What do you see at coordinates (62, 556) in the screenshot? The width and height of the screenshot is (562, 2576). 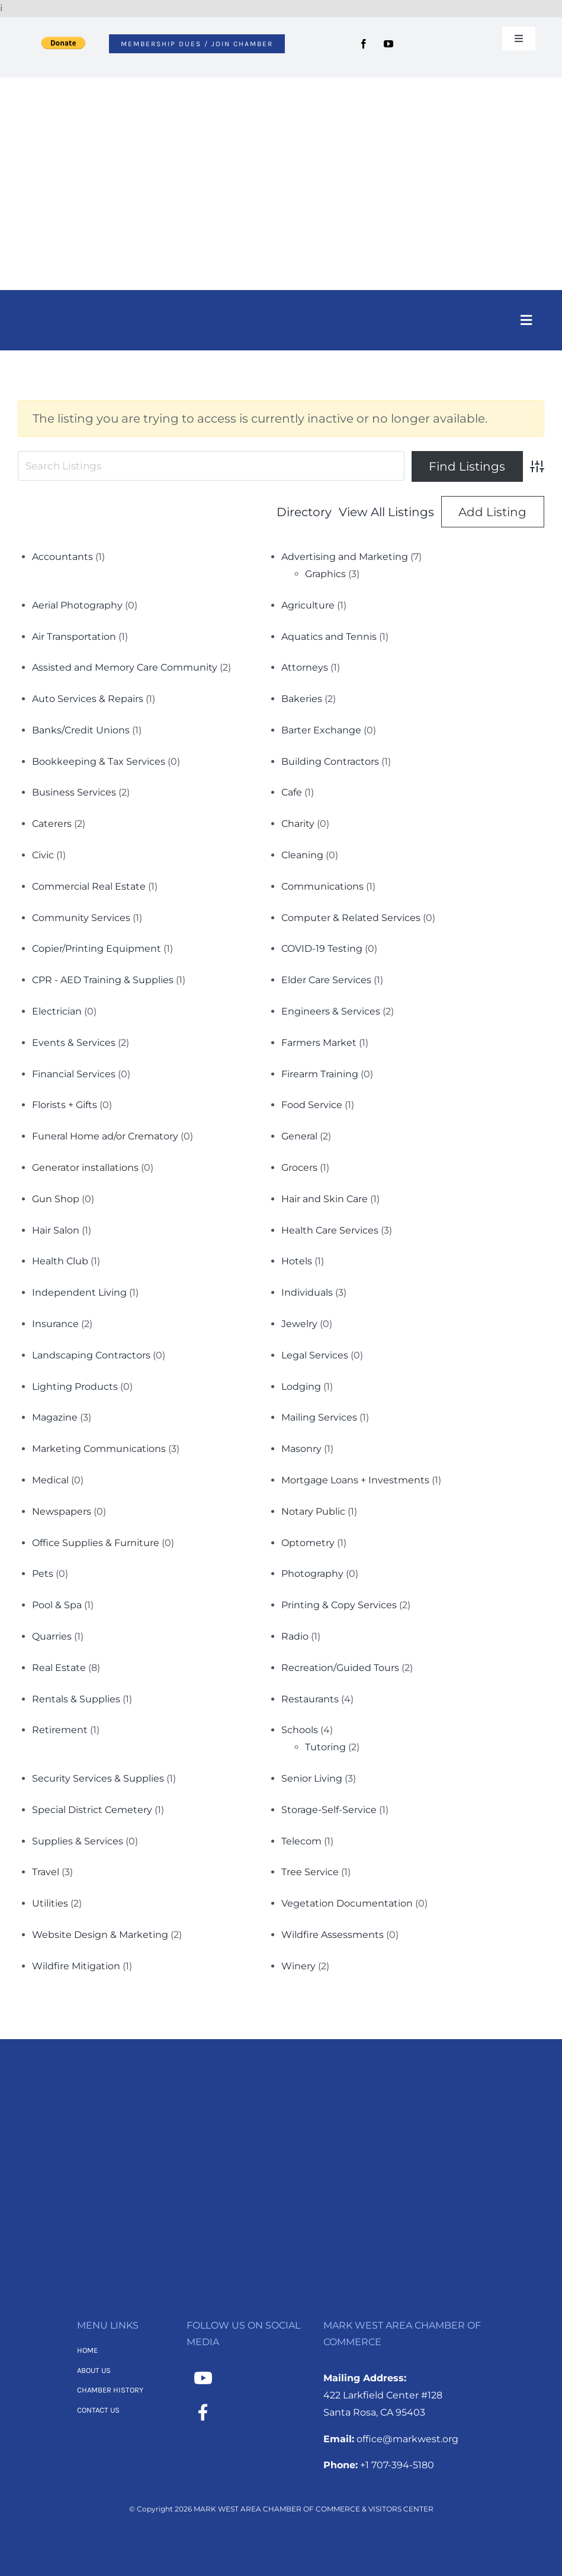 I see `Accountants` at bounding box center [62, 556].